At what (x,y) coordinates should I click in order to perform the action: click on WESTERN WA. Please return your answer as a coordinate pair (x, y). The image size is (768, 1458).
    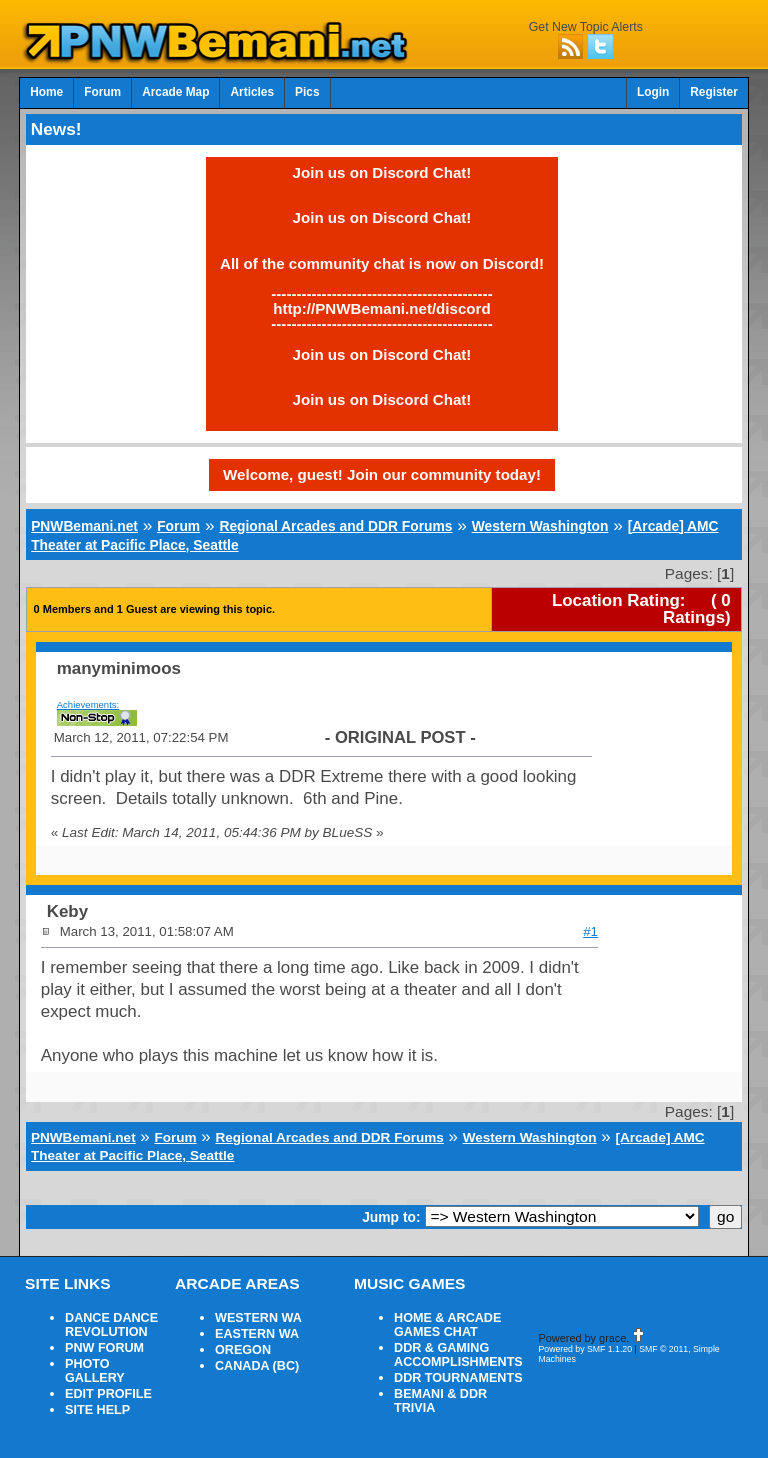
    Looking at the image, I should click on (258, 1318).